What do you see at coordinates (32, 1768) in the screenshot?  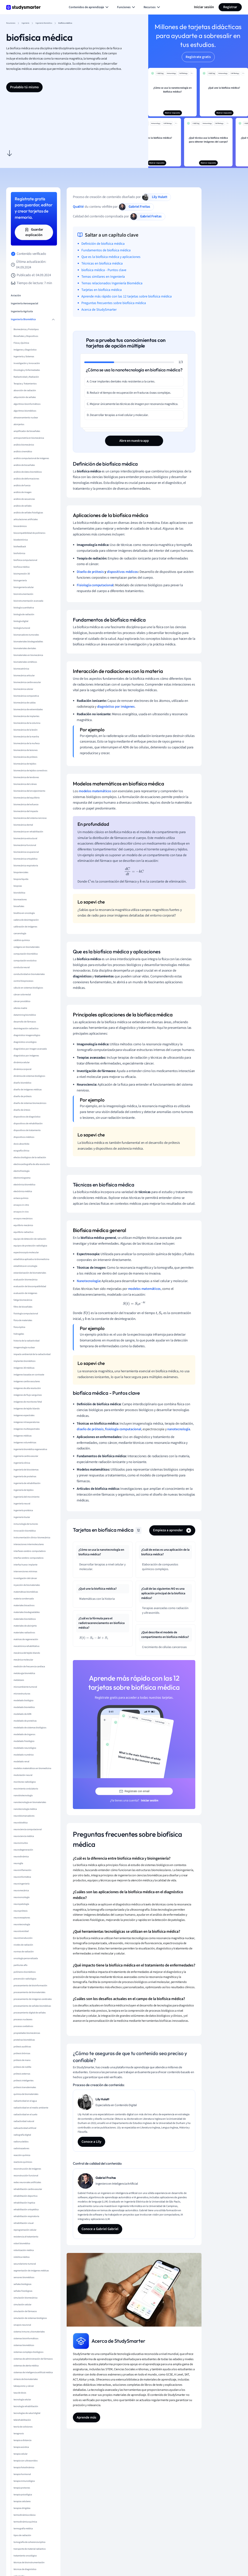 I see `modelos matemáticos en biomedicina` at bounding box center [32, 1768].